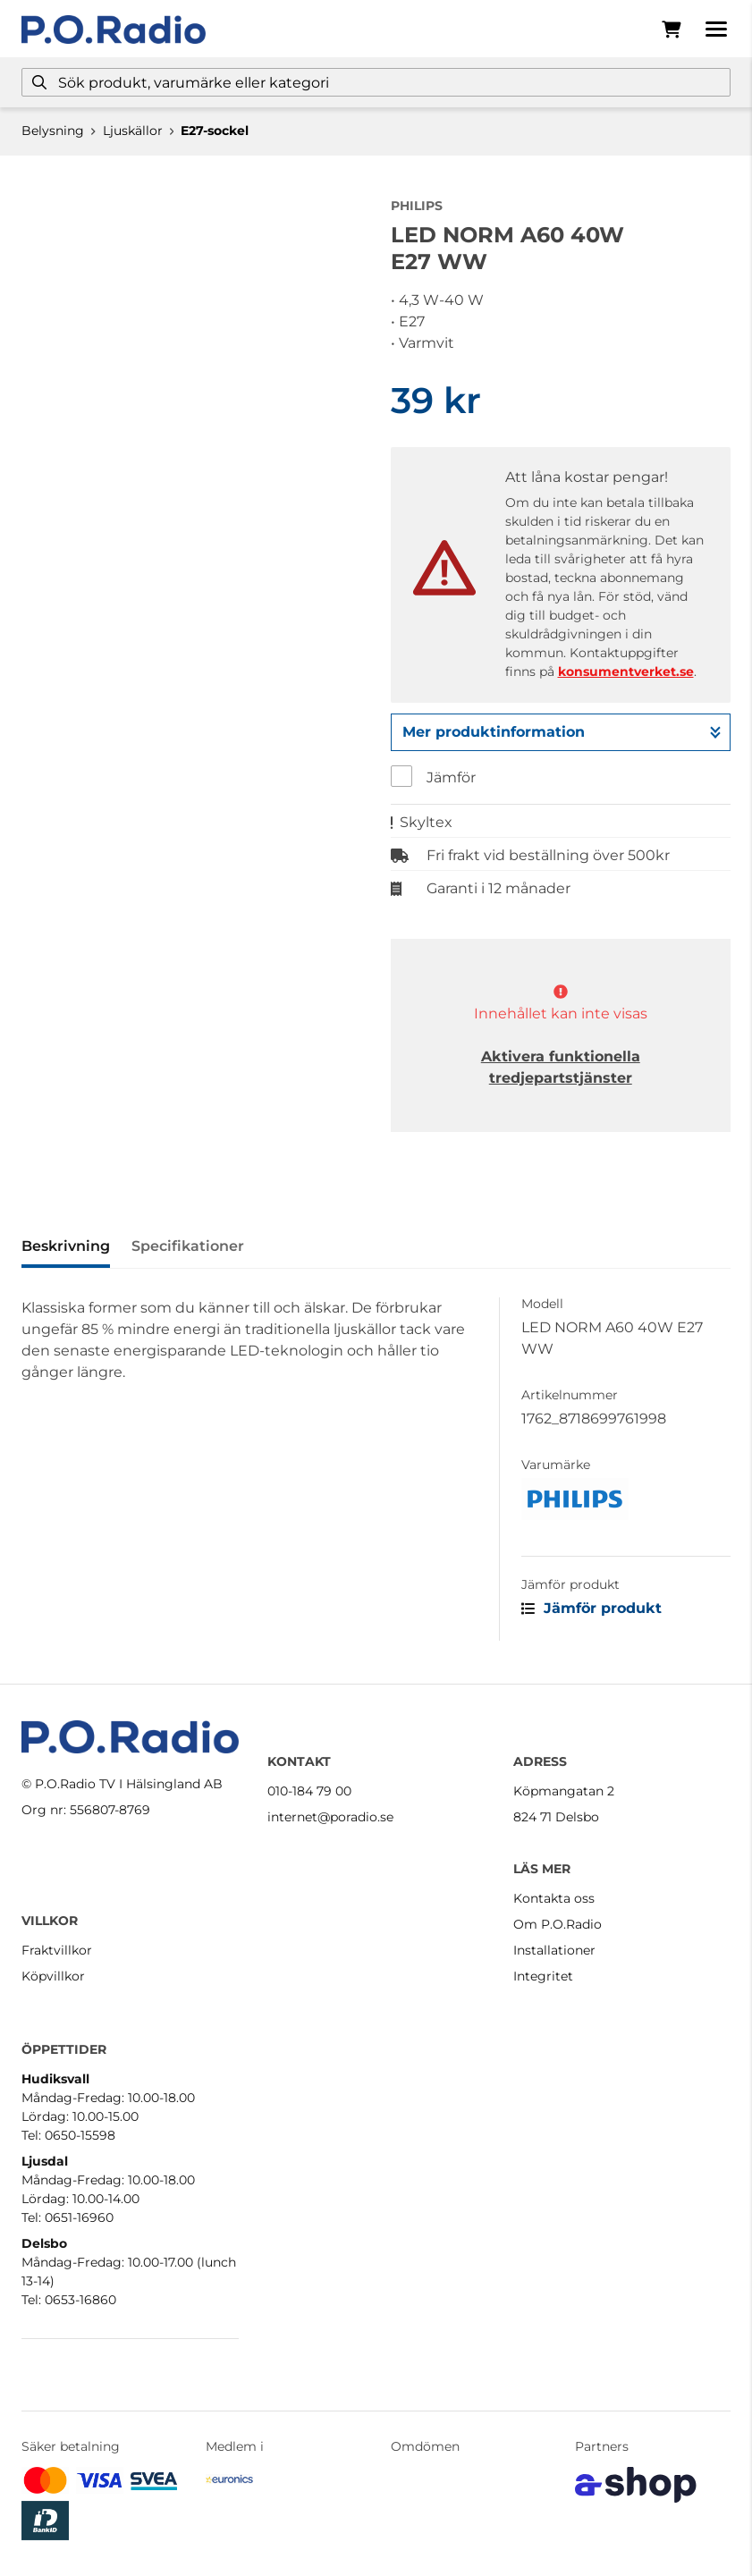 This screenshot has height=2576, width=752. Describe the element at coordinates (133, 130) in the screenshot. I see `Ljuskällor` at that location.